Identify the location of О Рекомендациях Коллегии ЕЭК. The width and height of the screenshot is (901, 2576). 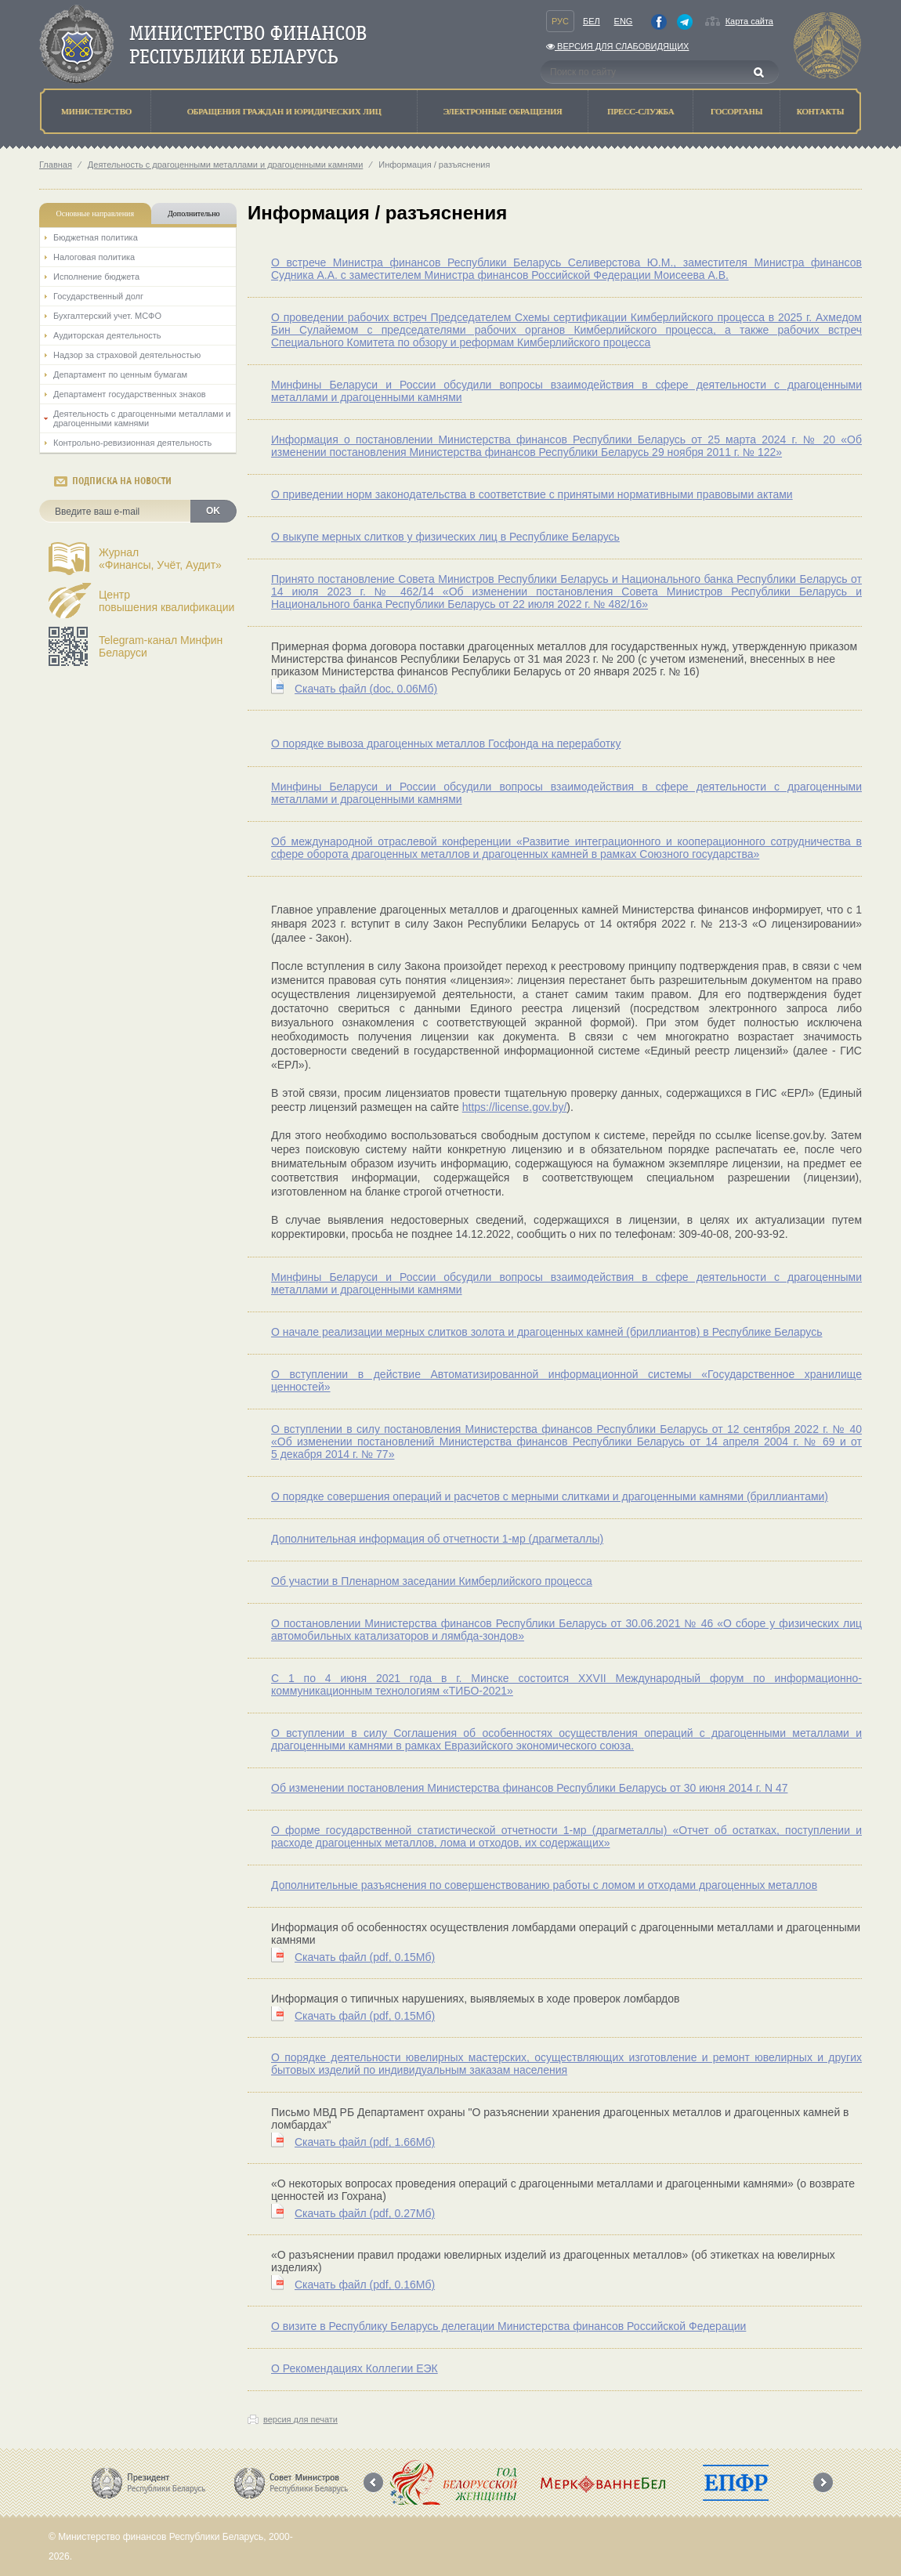
(354, 2368).